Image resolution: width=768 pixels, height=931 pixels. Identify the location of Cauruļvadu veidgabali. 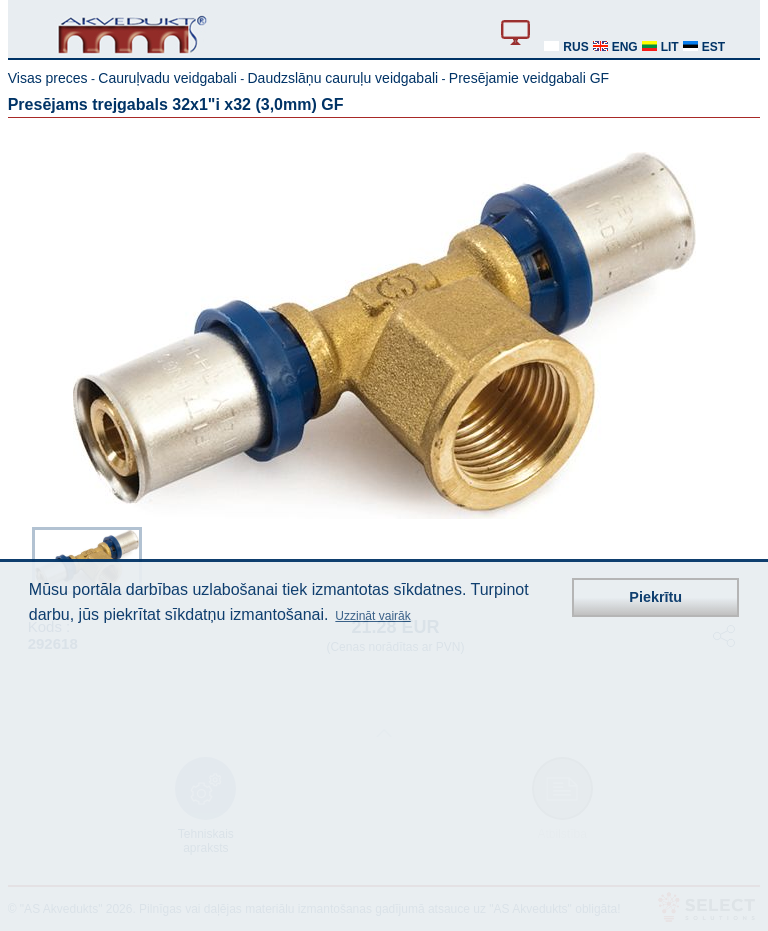
(167, 78).